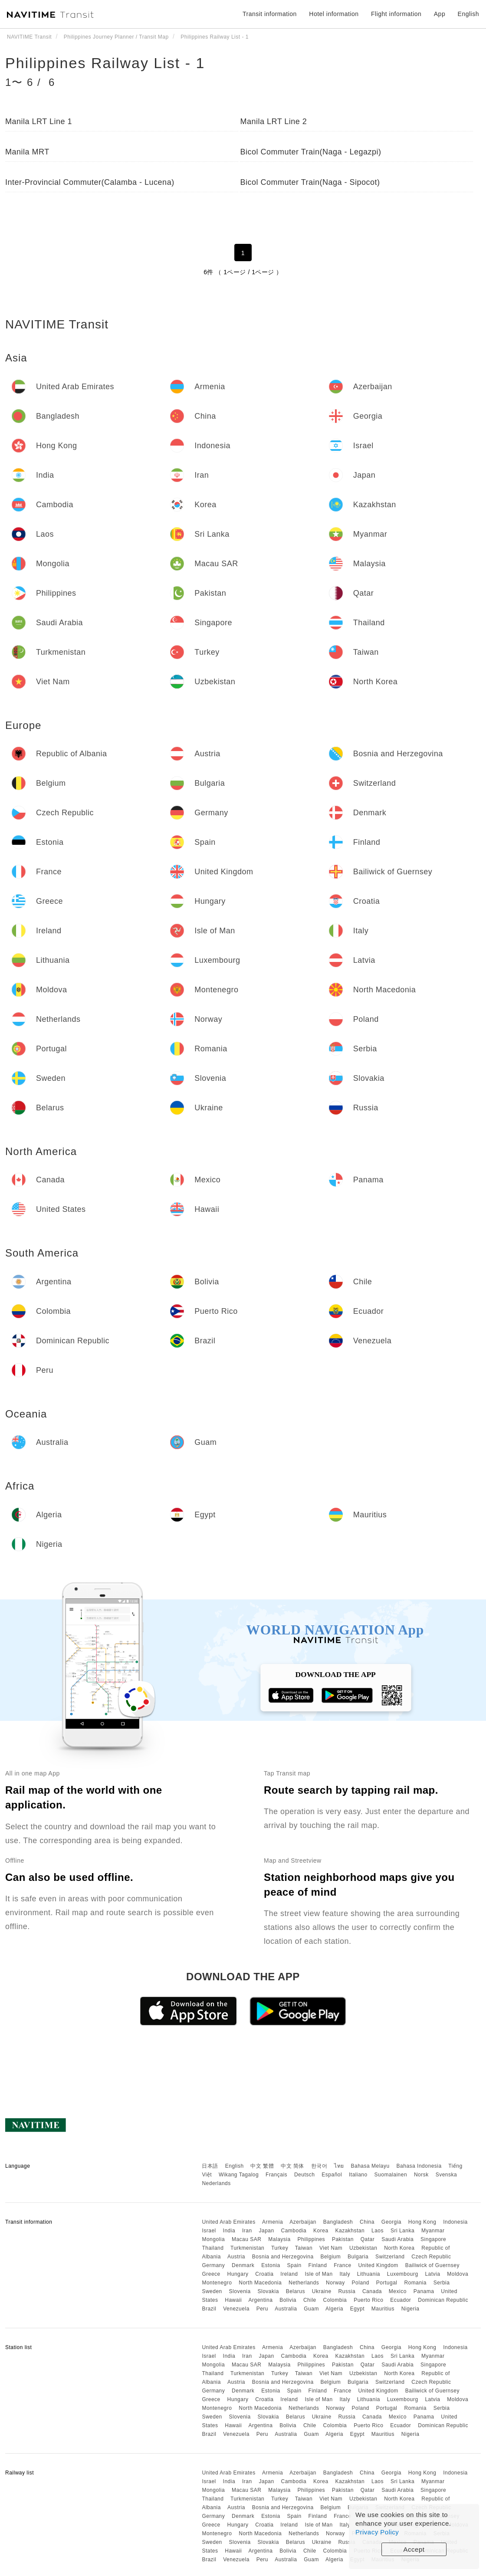 This screenshot has width=486, height=2576. What do you see at coordinates (396, 13) in the screenshot?
I see `Flight information` at bounding box center [396, 13].